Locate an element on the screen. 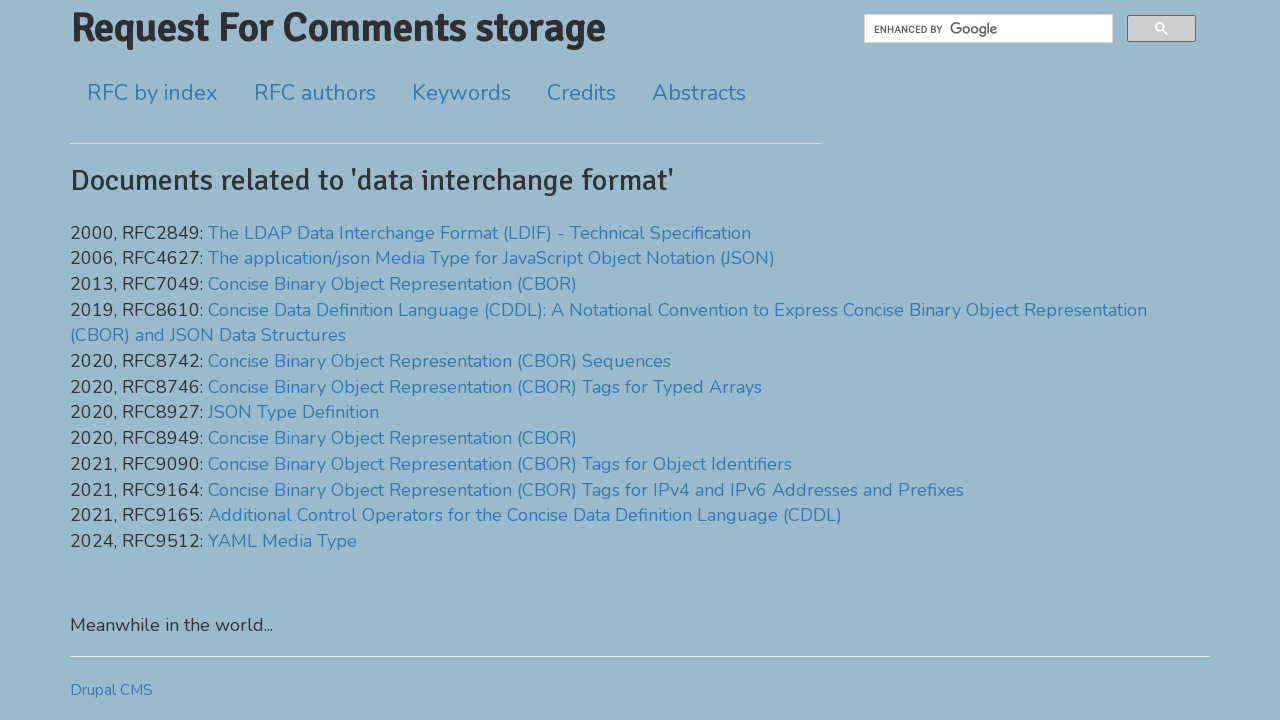  Concise Binary Object Representation (CBOR) Sequences is located at coordinates (439, 361).